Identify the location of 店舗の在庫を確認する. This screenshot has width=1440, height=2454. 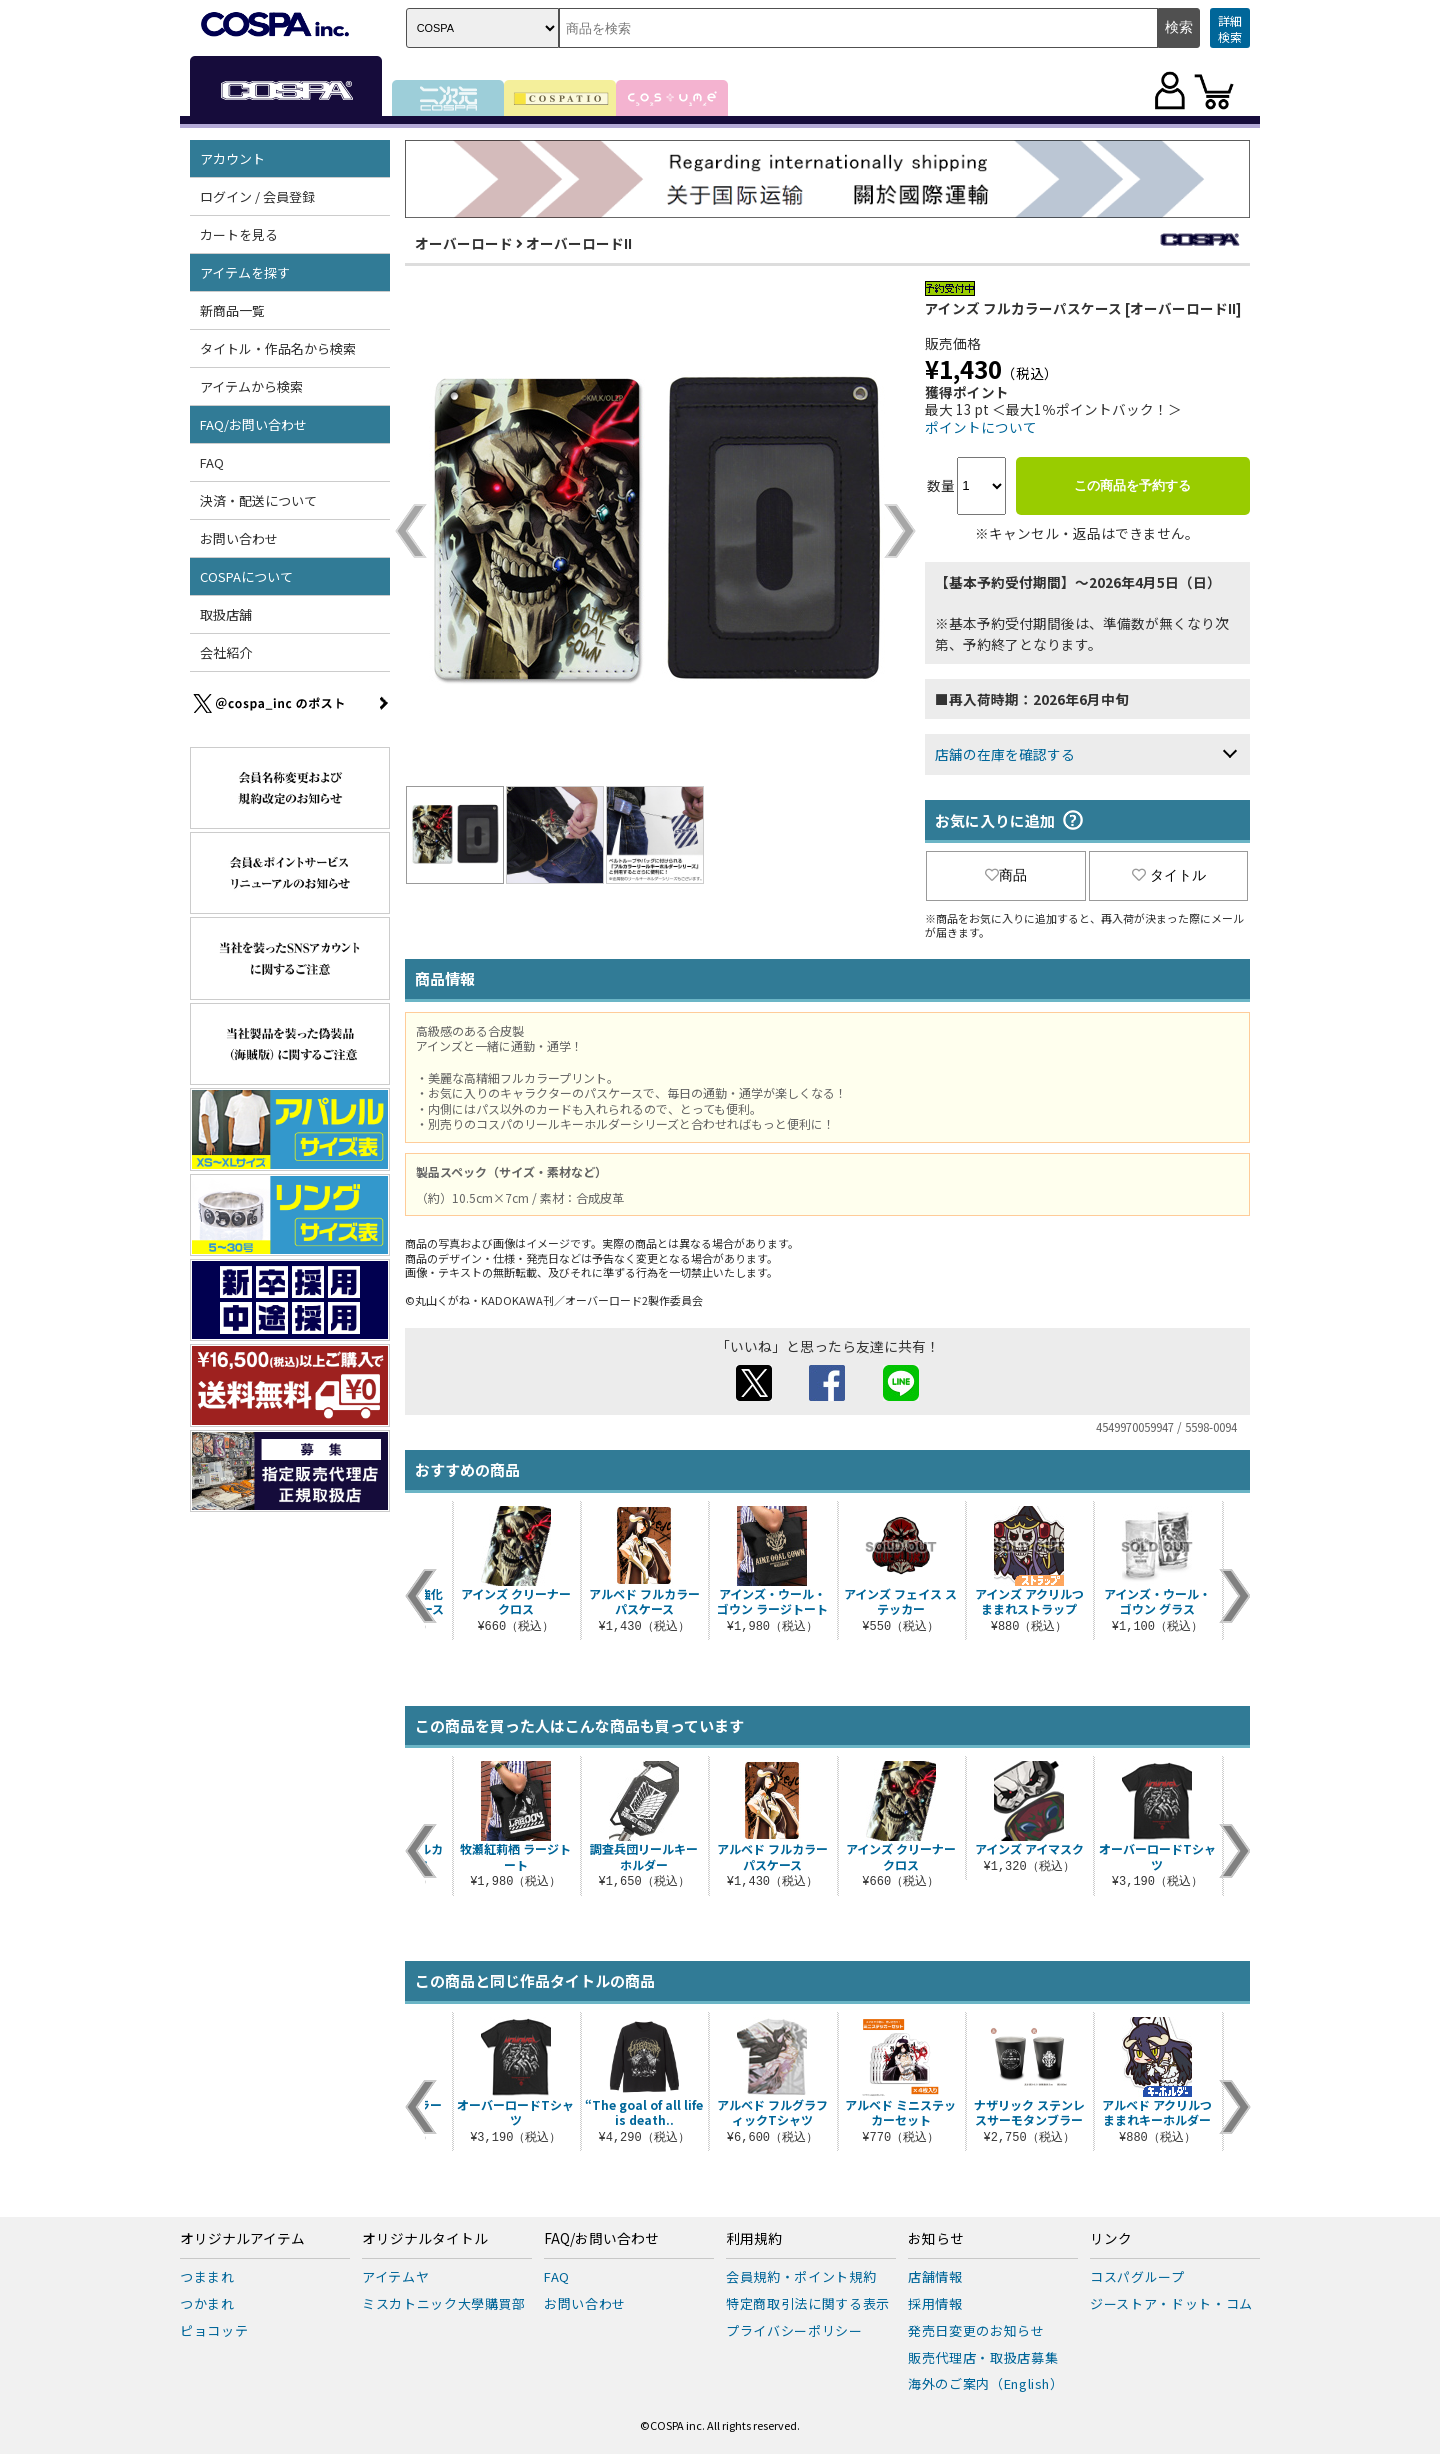
(1005, 754).